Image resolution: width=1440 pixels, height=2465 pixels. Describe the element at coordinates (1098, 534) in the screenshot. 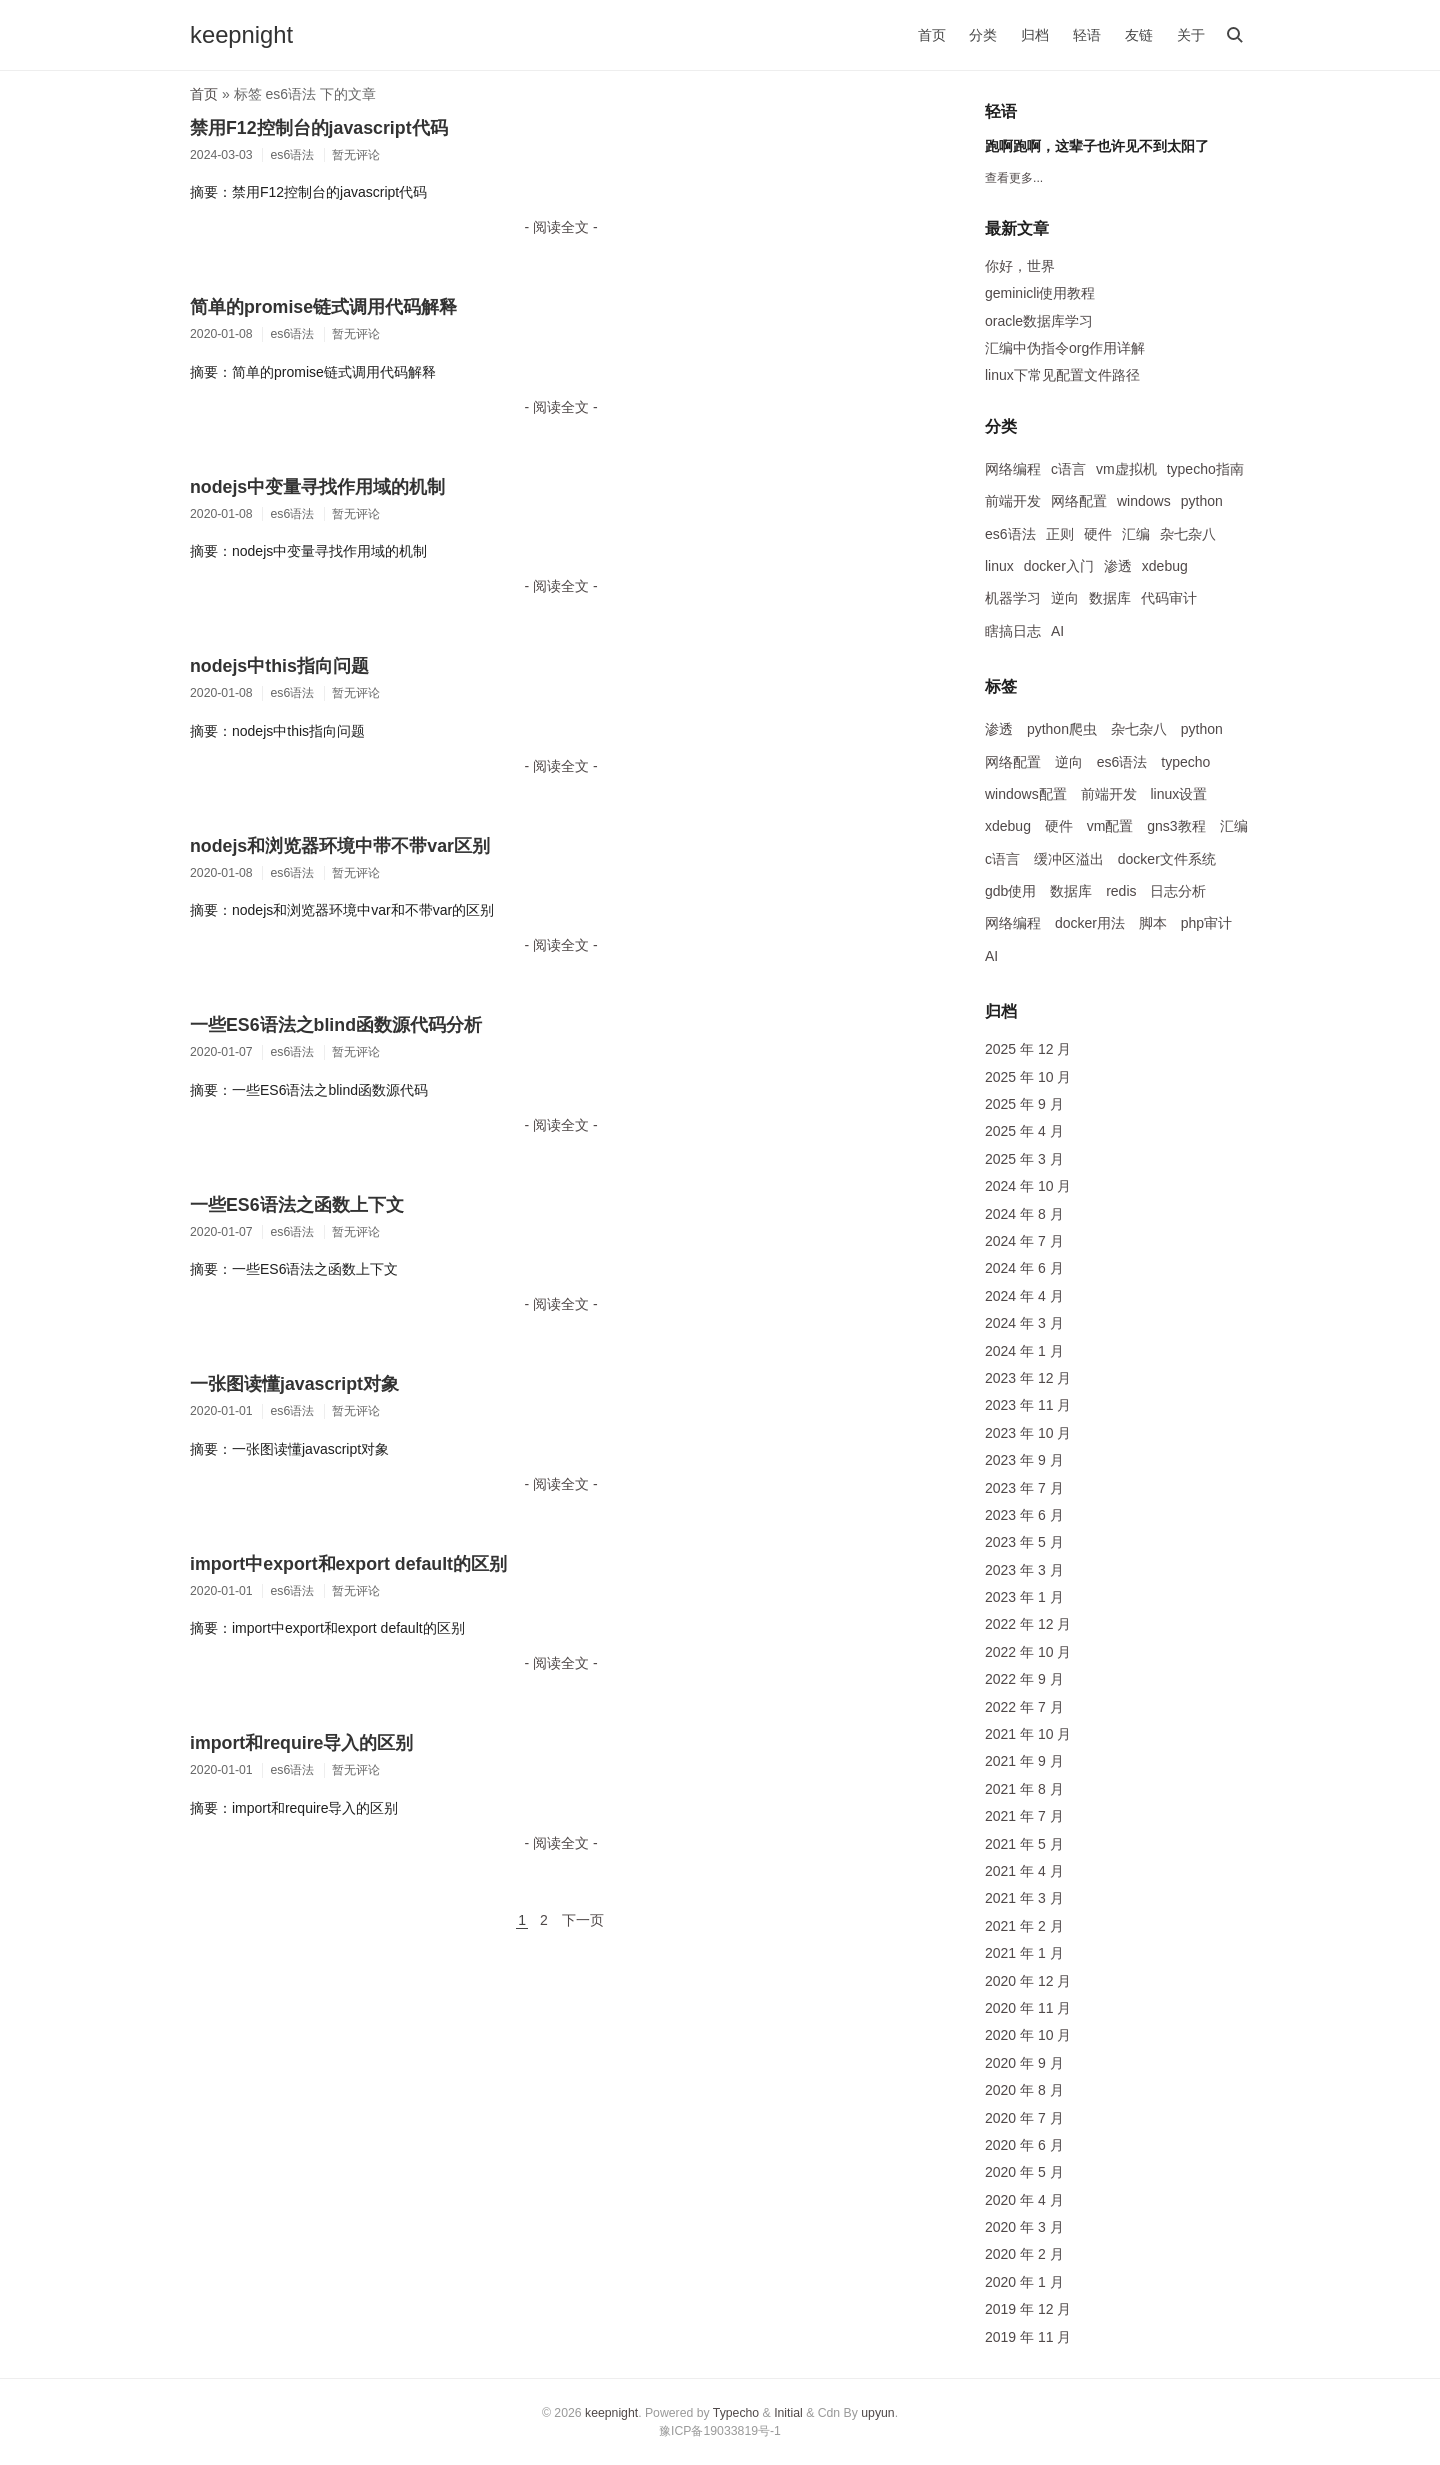

I see `硬件` at that location.